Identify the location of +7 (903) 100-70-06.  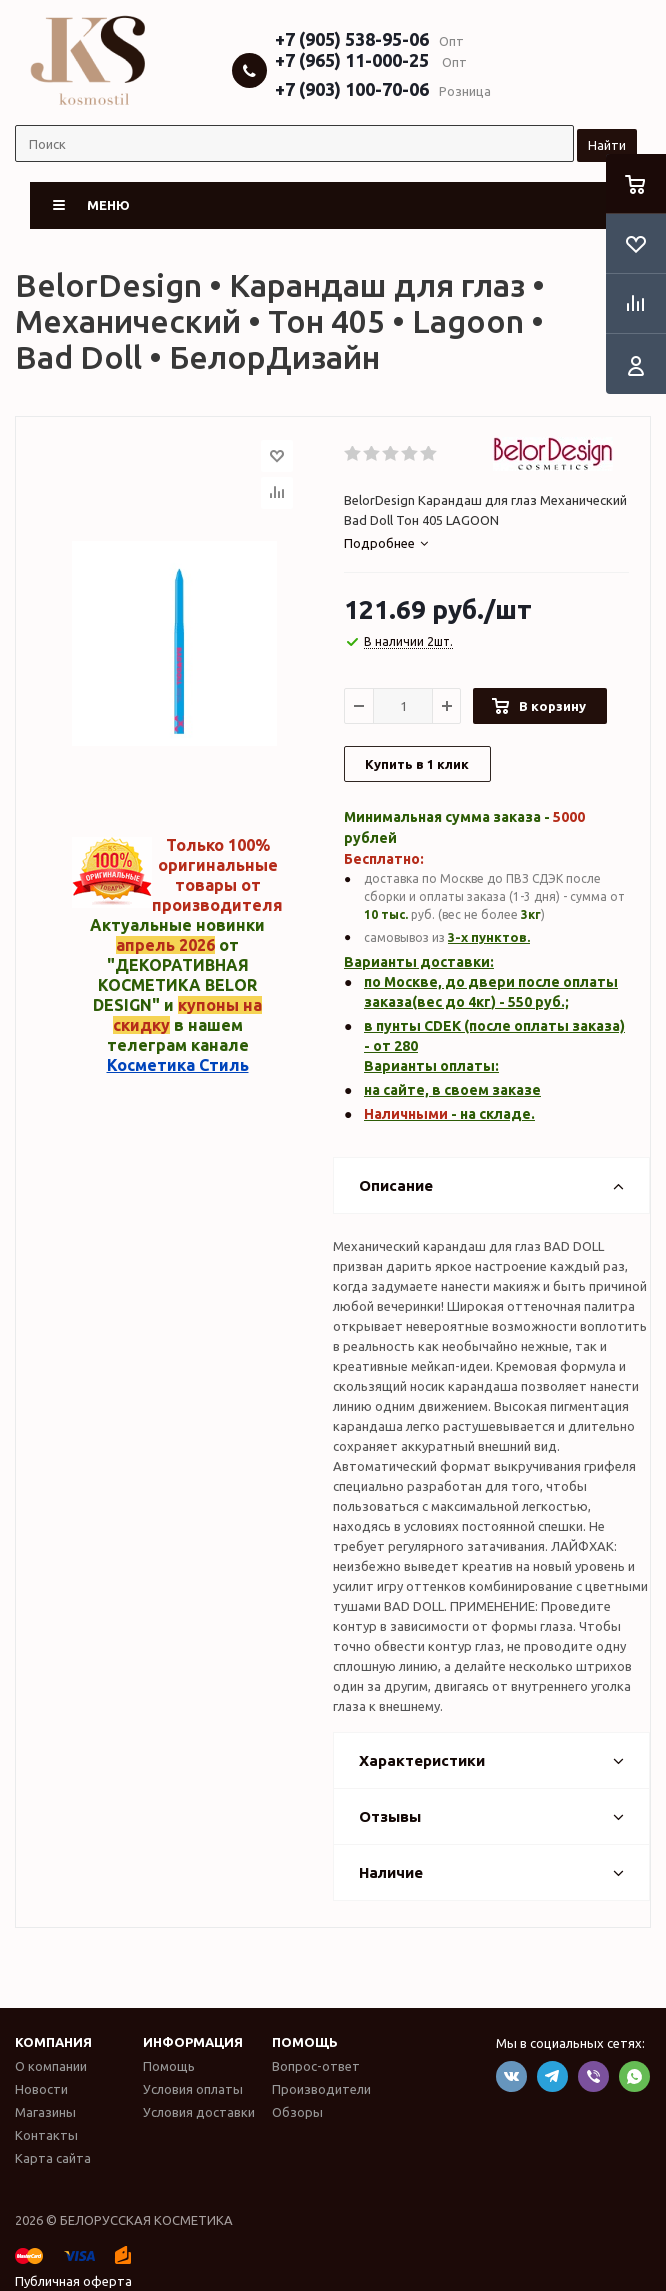
(352, 89).